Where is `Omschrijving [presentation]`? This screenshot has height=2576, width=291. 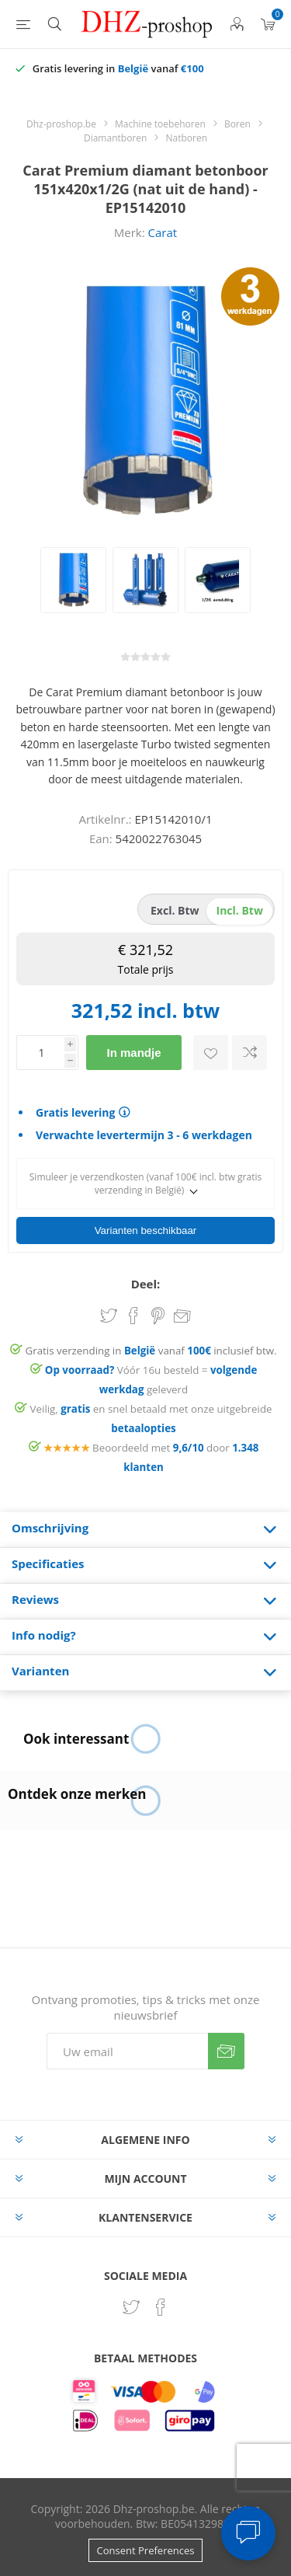 Omschrijving [presentation] is located at coordinates (50, 1523).